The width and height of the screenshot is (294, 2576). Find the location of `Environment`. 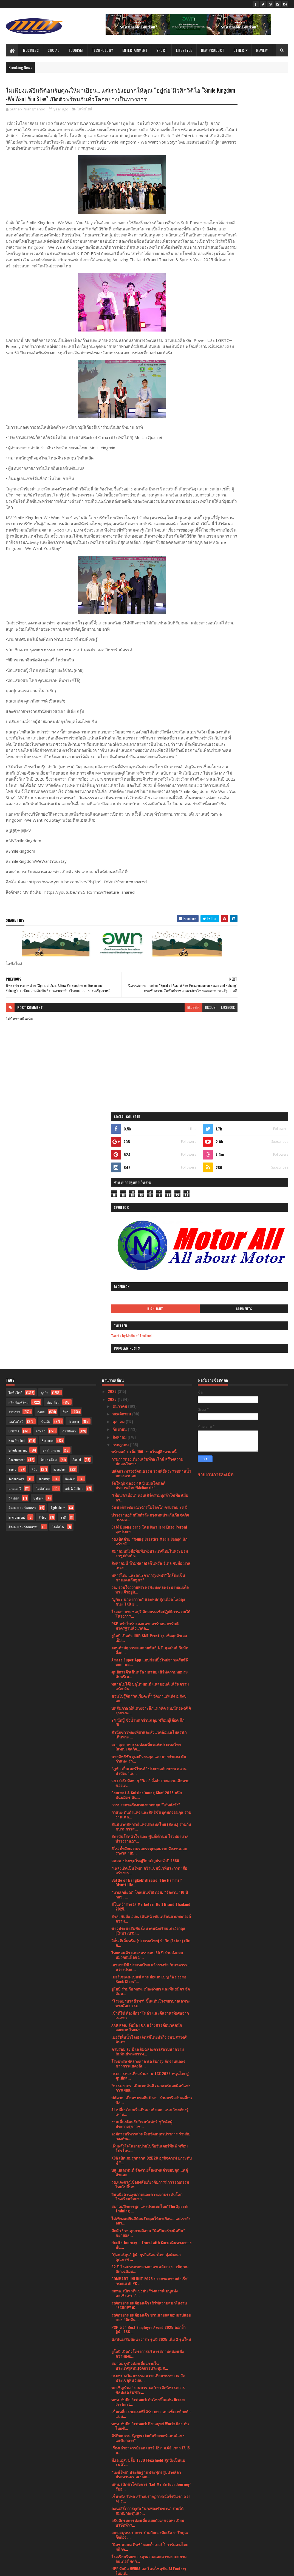

Environment is located at coordinates (17, 1323).